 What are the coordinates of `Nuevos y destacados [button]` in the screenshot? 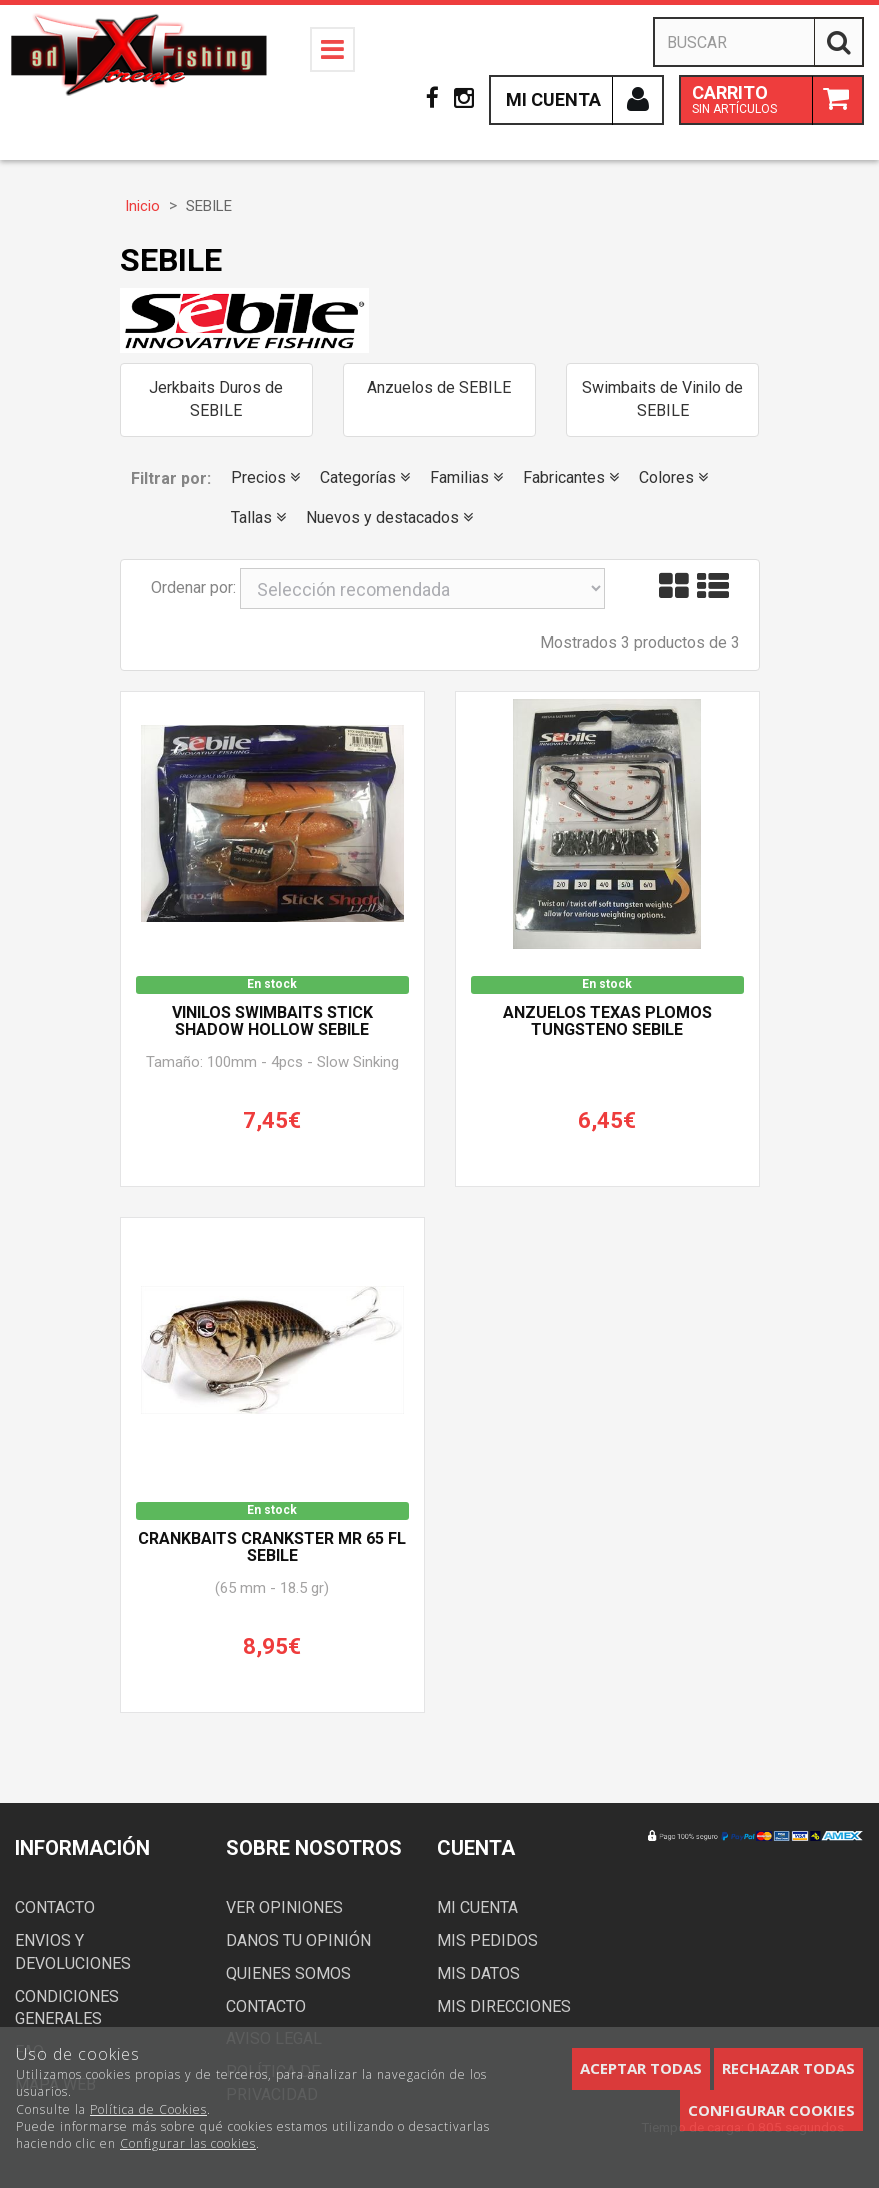 It's located at (389, 517).